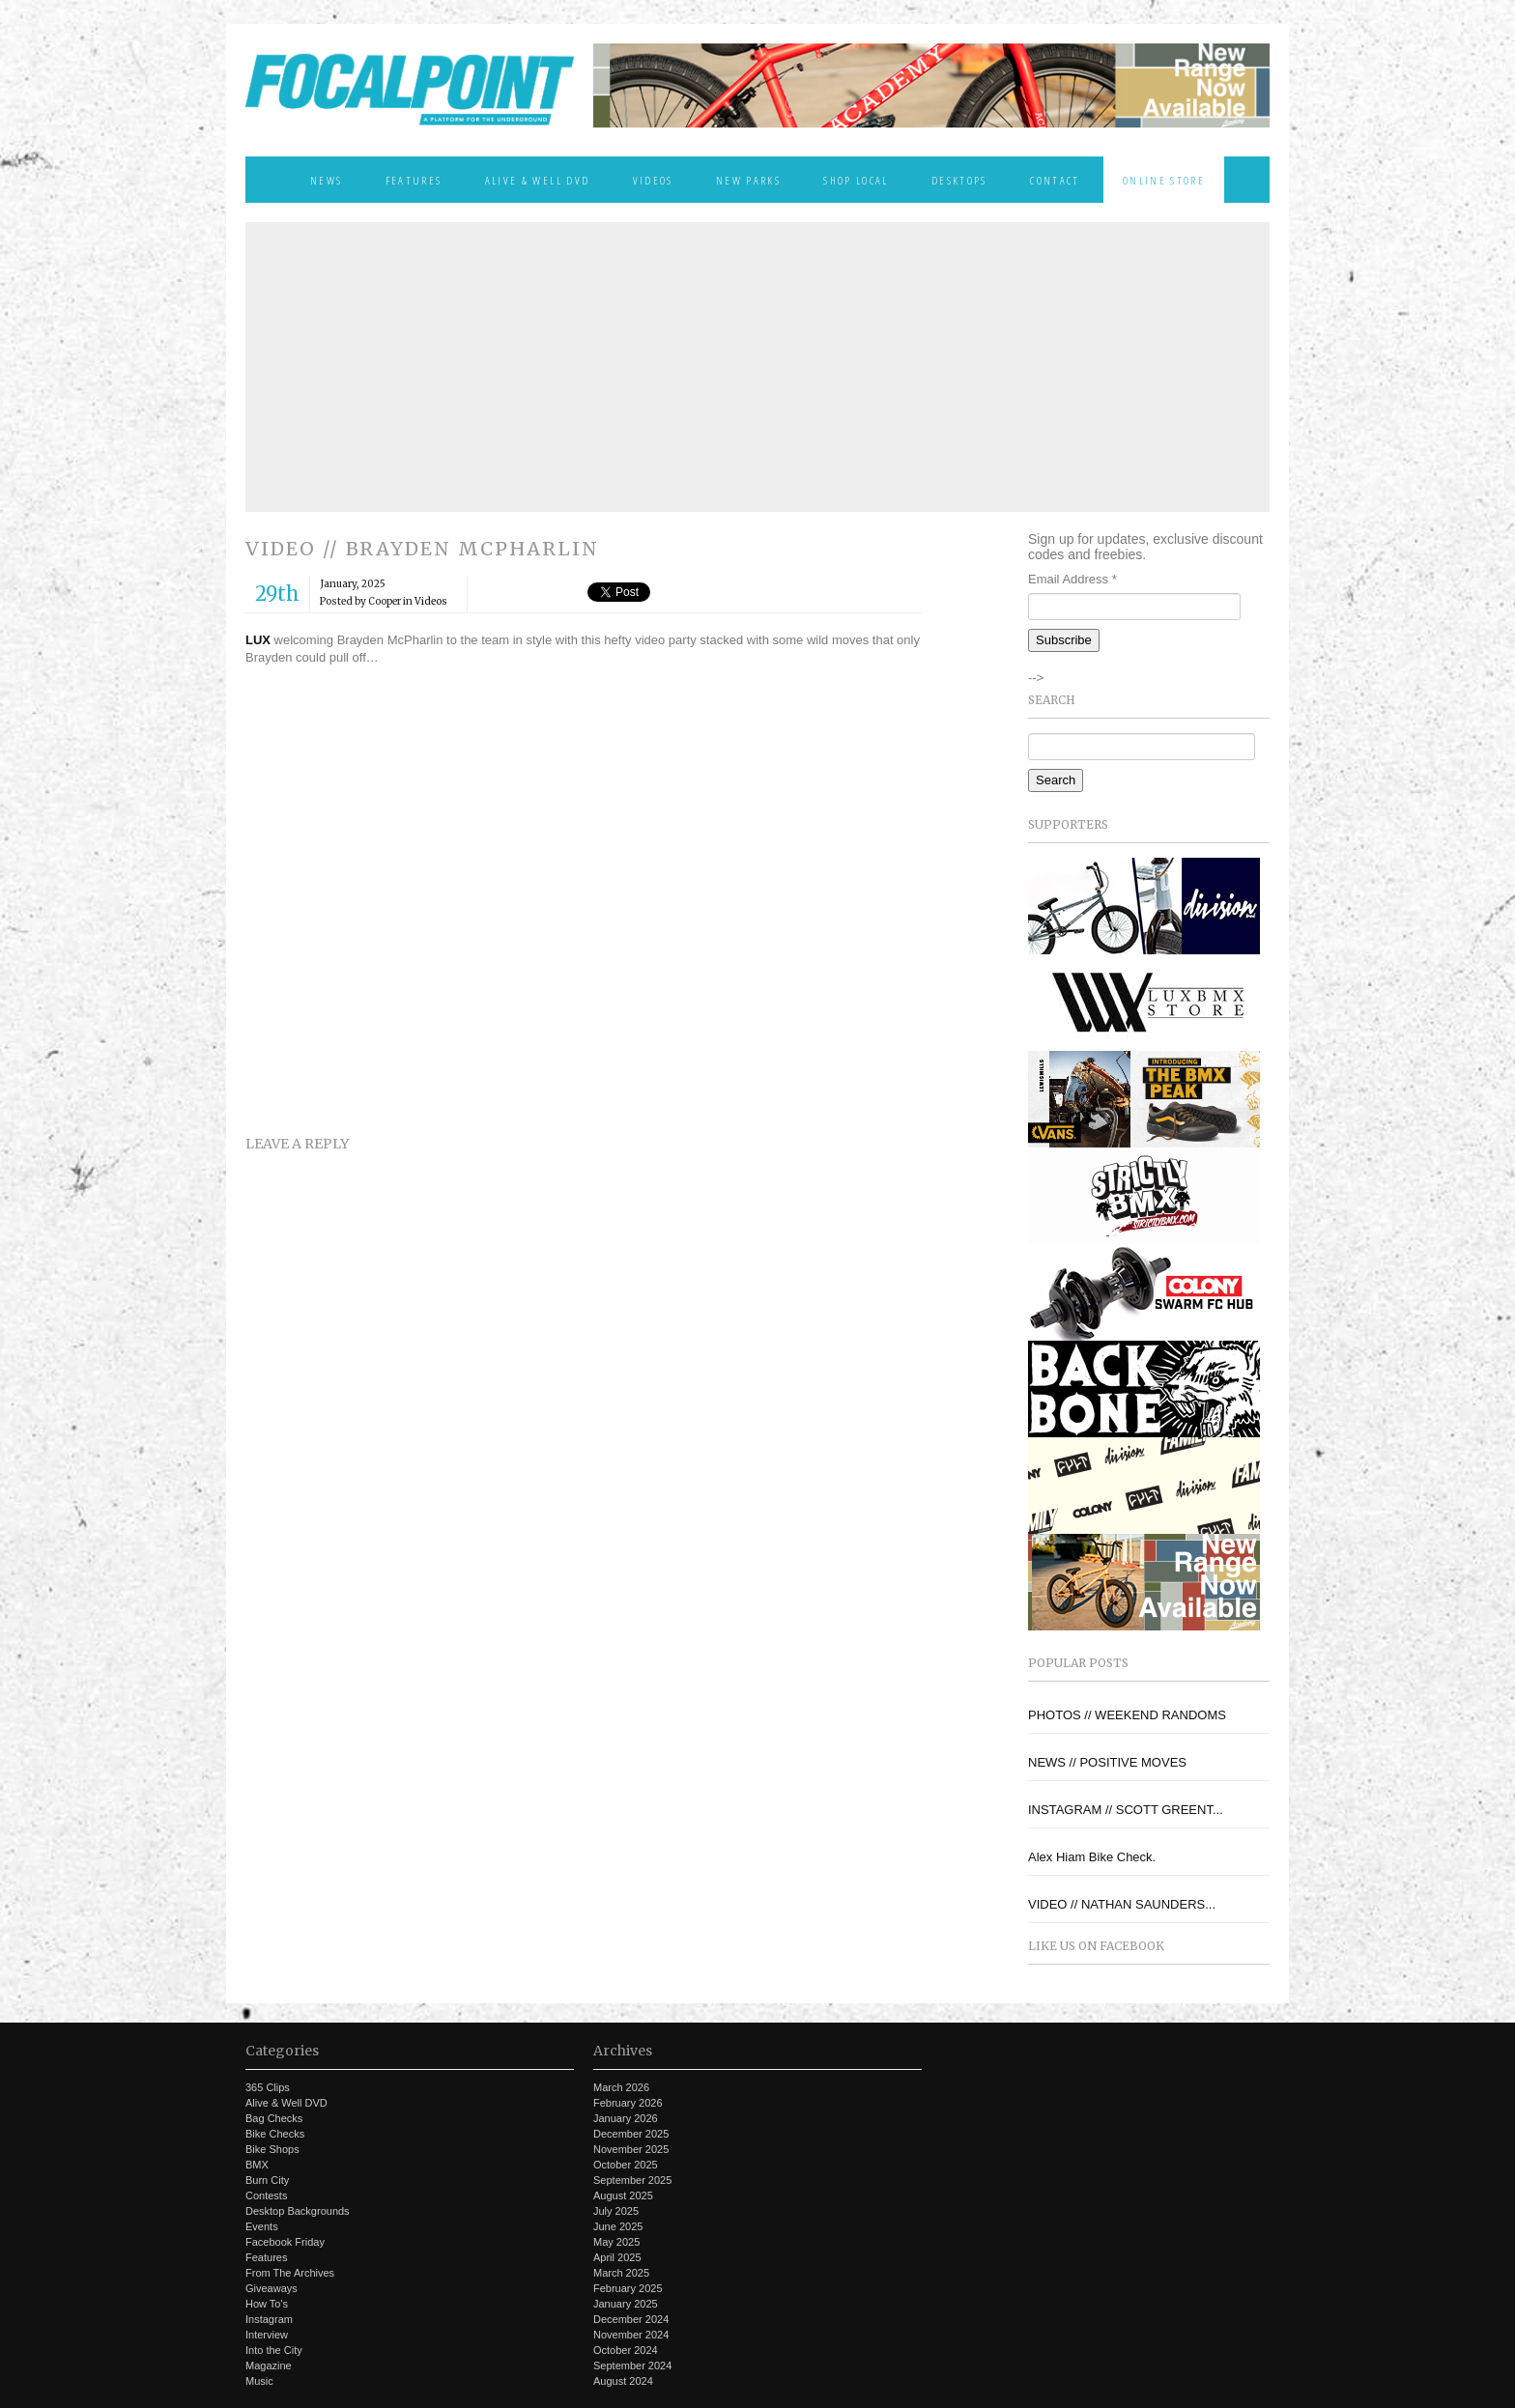 The image size is (1515, 2408). Describe the element at coordinates (625, 2118) in the screenshot. I see `January 2026` at that location.